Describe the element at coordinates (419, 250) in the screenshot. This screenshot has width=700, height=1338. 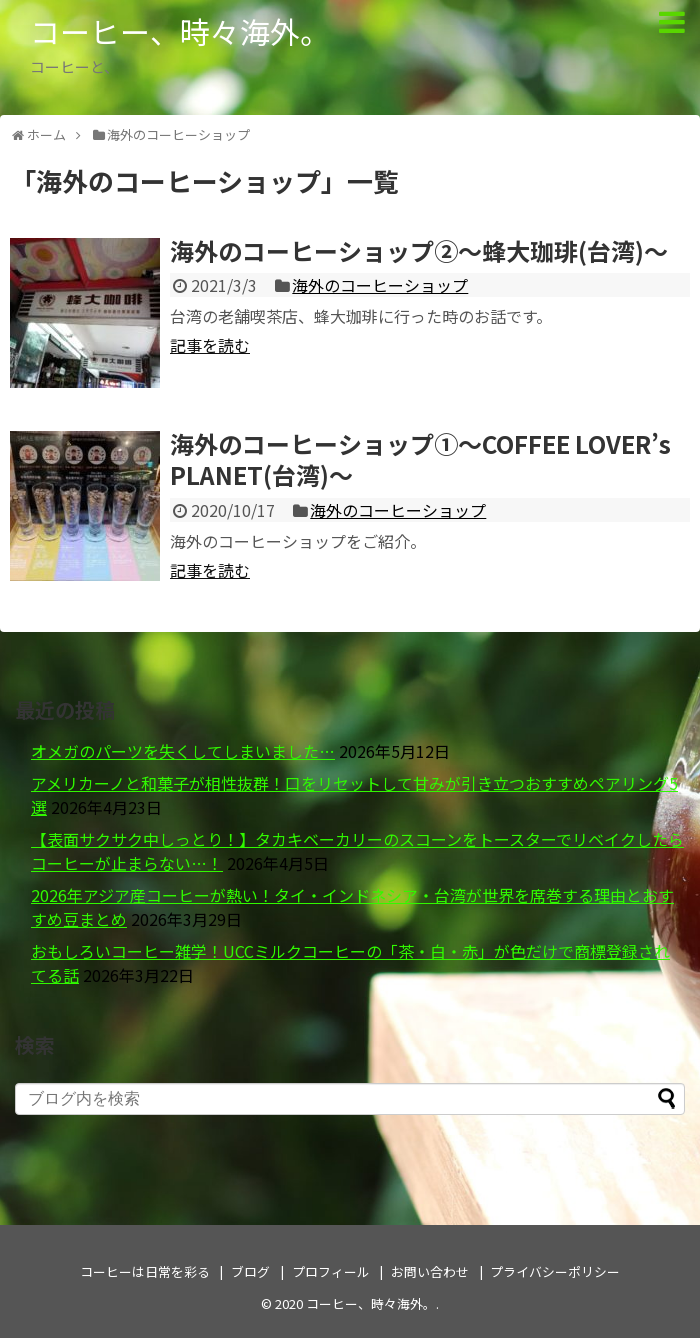
I see `海外のコーヒーショップ②～蜂大珈琲(台湾)～` at that location.